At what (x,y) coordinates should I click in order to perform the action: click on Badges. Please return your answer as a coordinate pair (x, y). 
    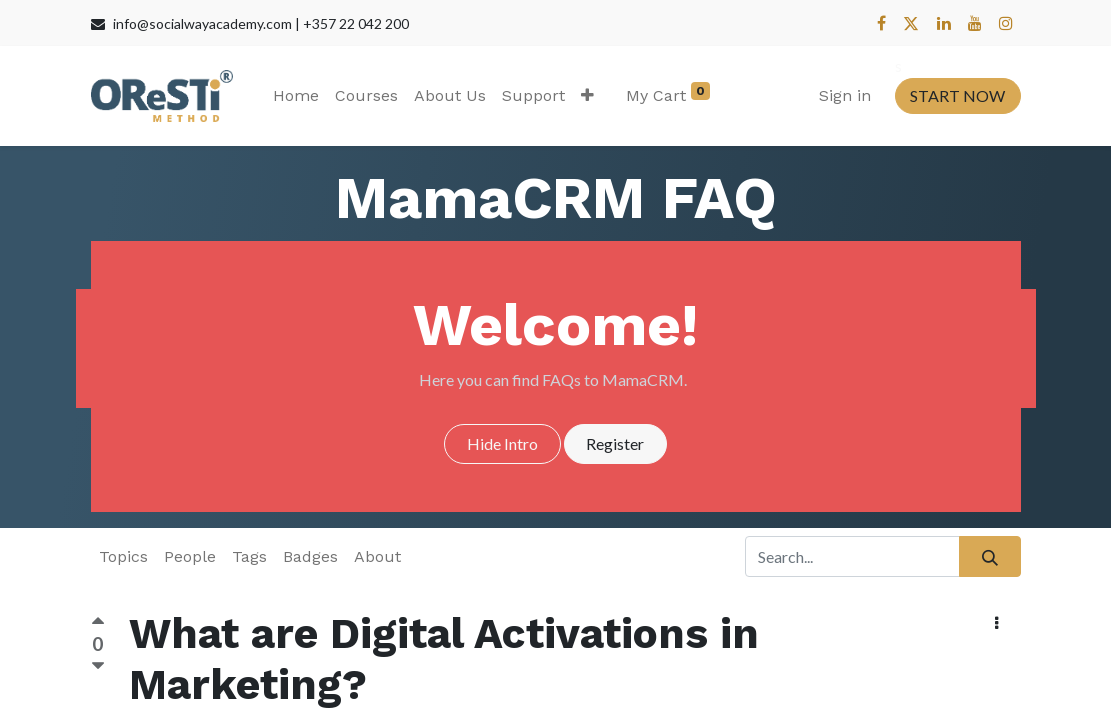
    Looking at the image, I should click on (310, 556).